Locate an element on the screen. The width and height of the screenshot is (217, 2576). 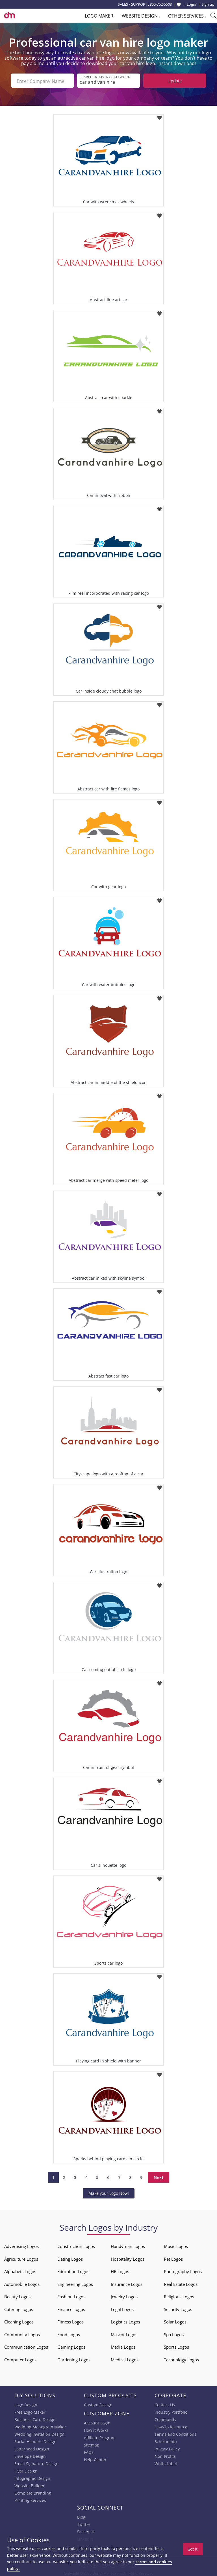
Gaming Logos is located at coordinates (71, 2346).